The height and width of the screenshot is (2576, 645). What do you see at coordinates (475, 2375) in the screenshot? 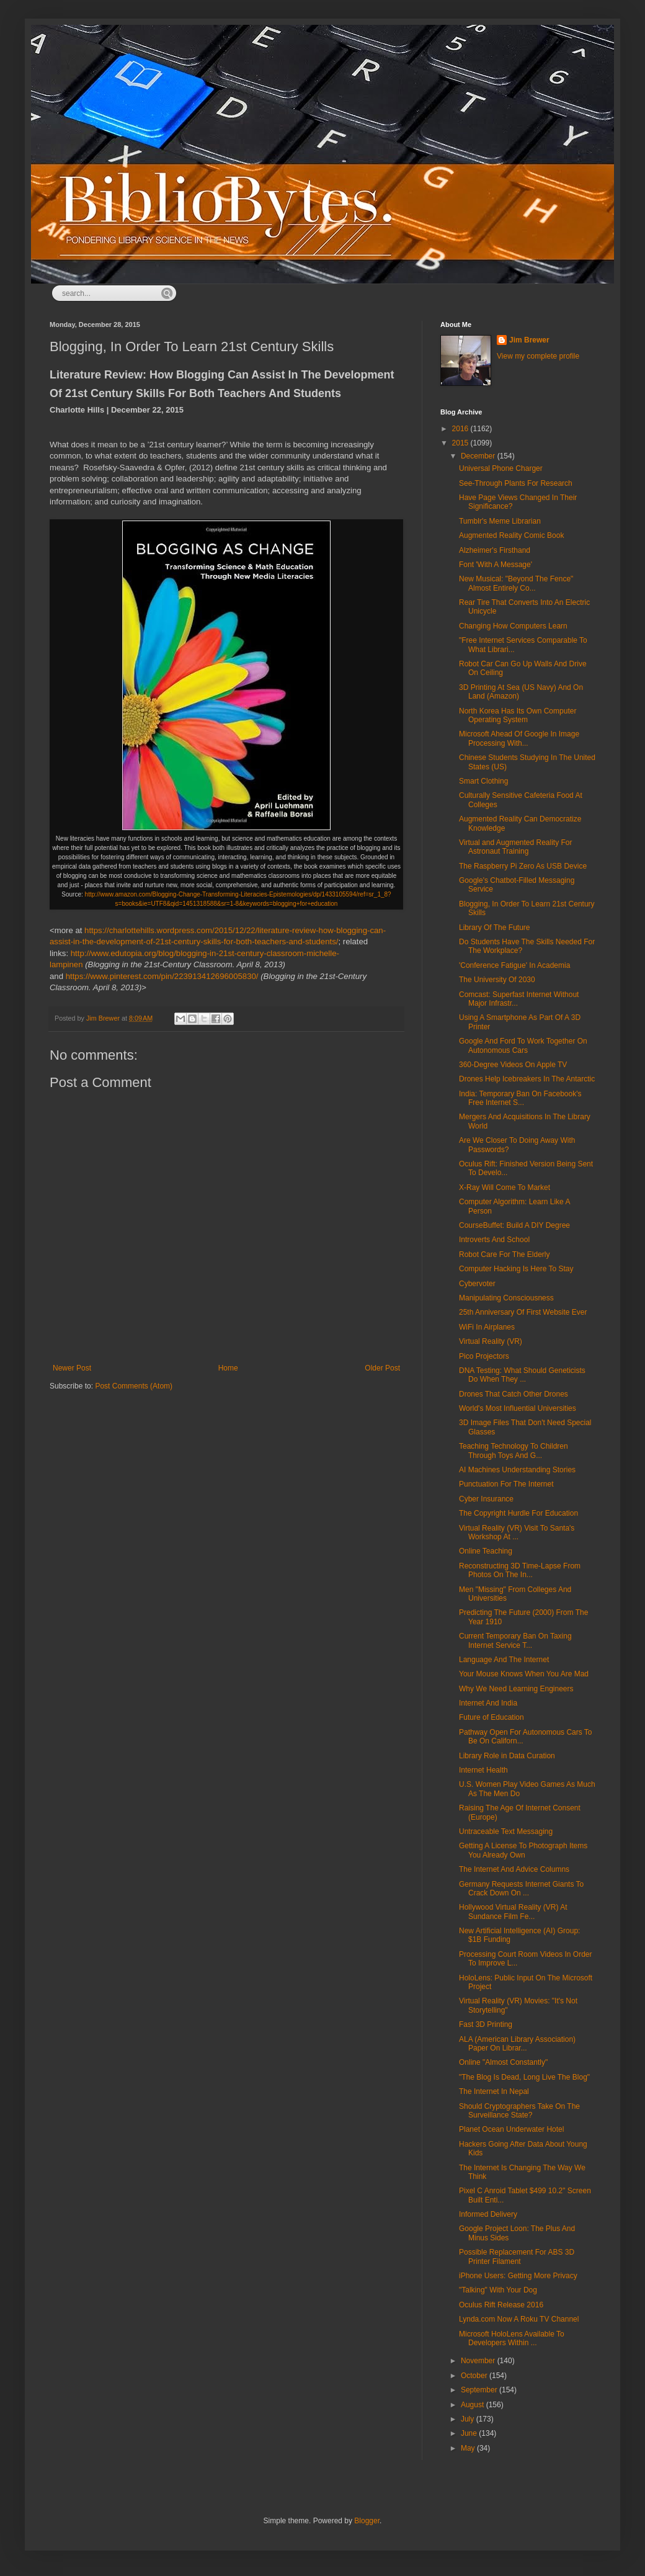
I see `October` at bounding box center [475, 2375].